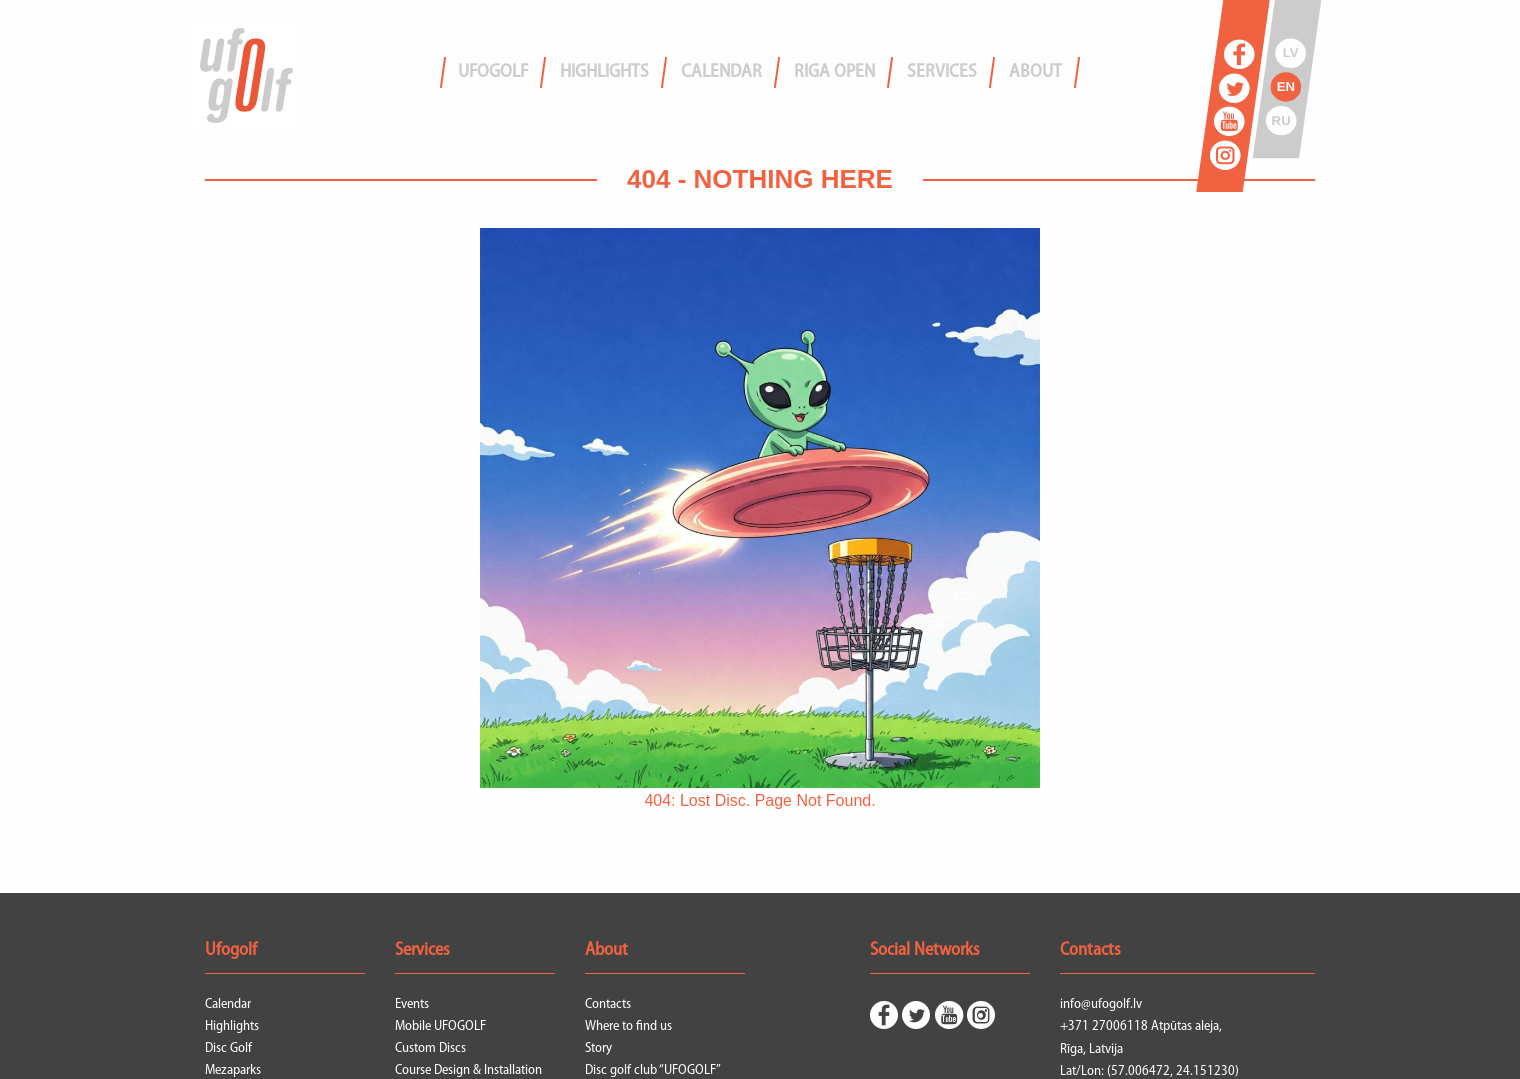  Describe the element at coordinates (598, 1048) in the screenshot. I see `Story` at that location.